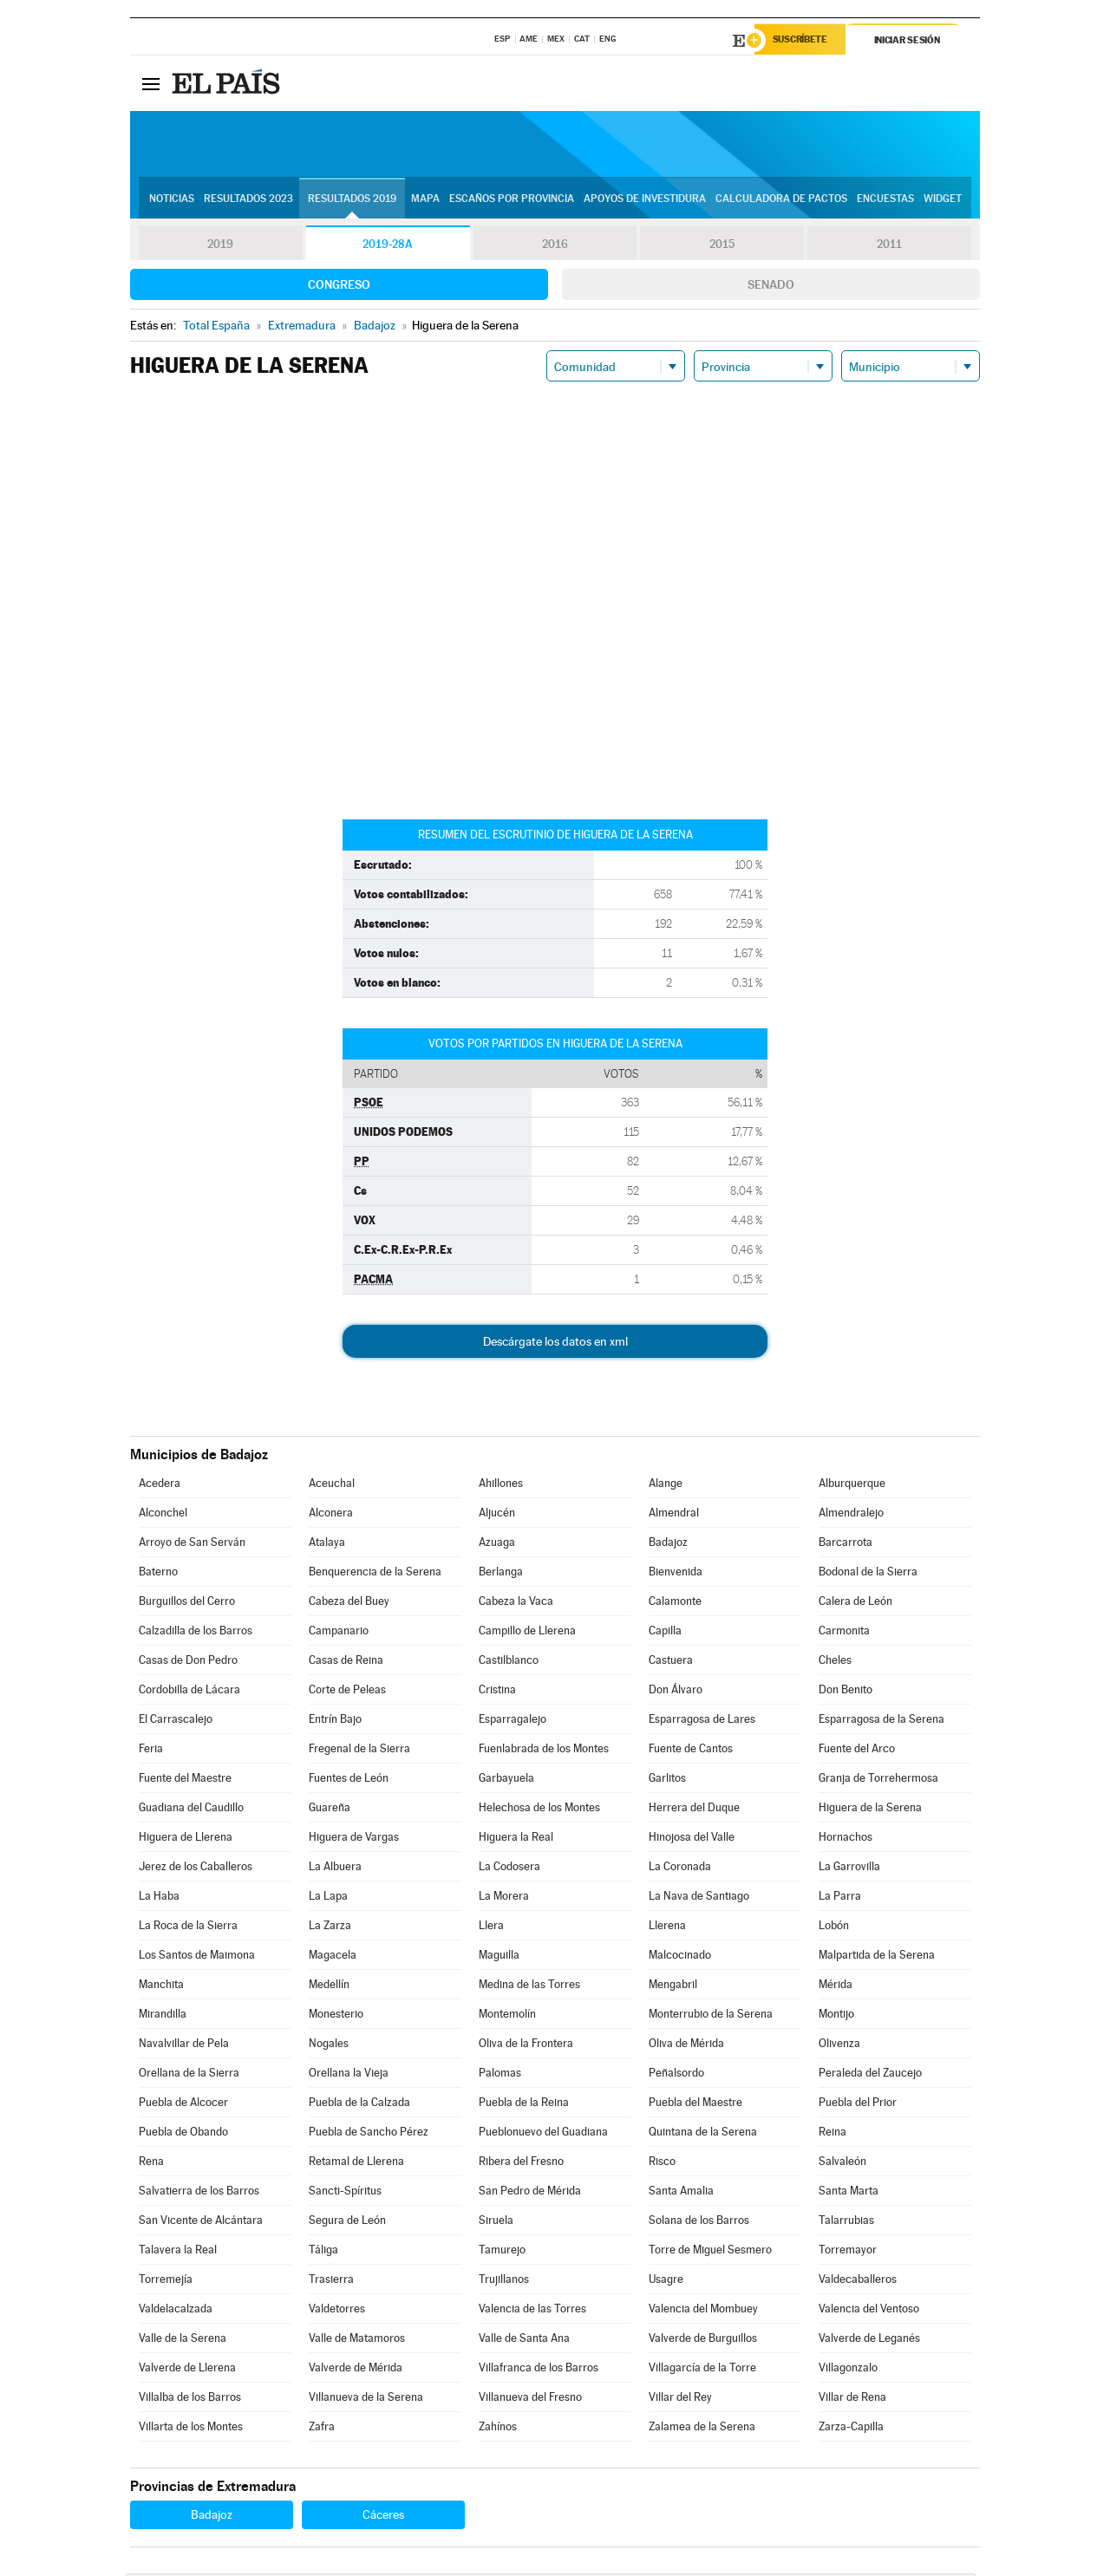  I want to click on Hinojosa del Valle, so click(692, 1839).